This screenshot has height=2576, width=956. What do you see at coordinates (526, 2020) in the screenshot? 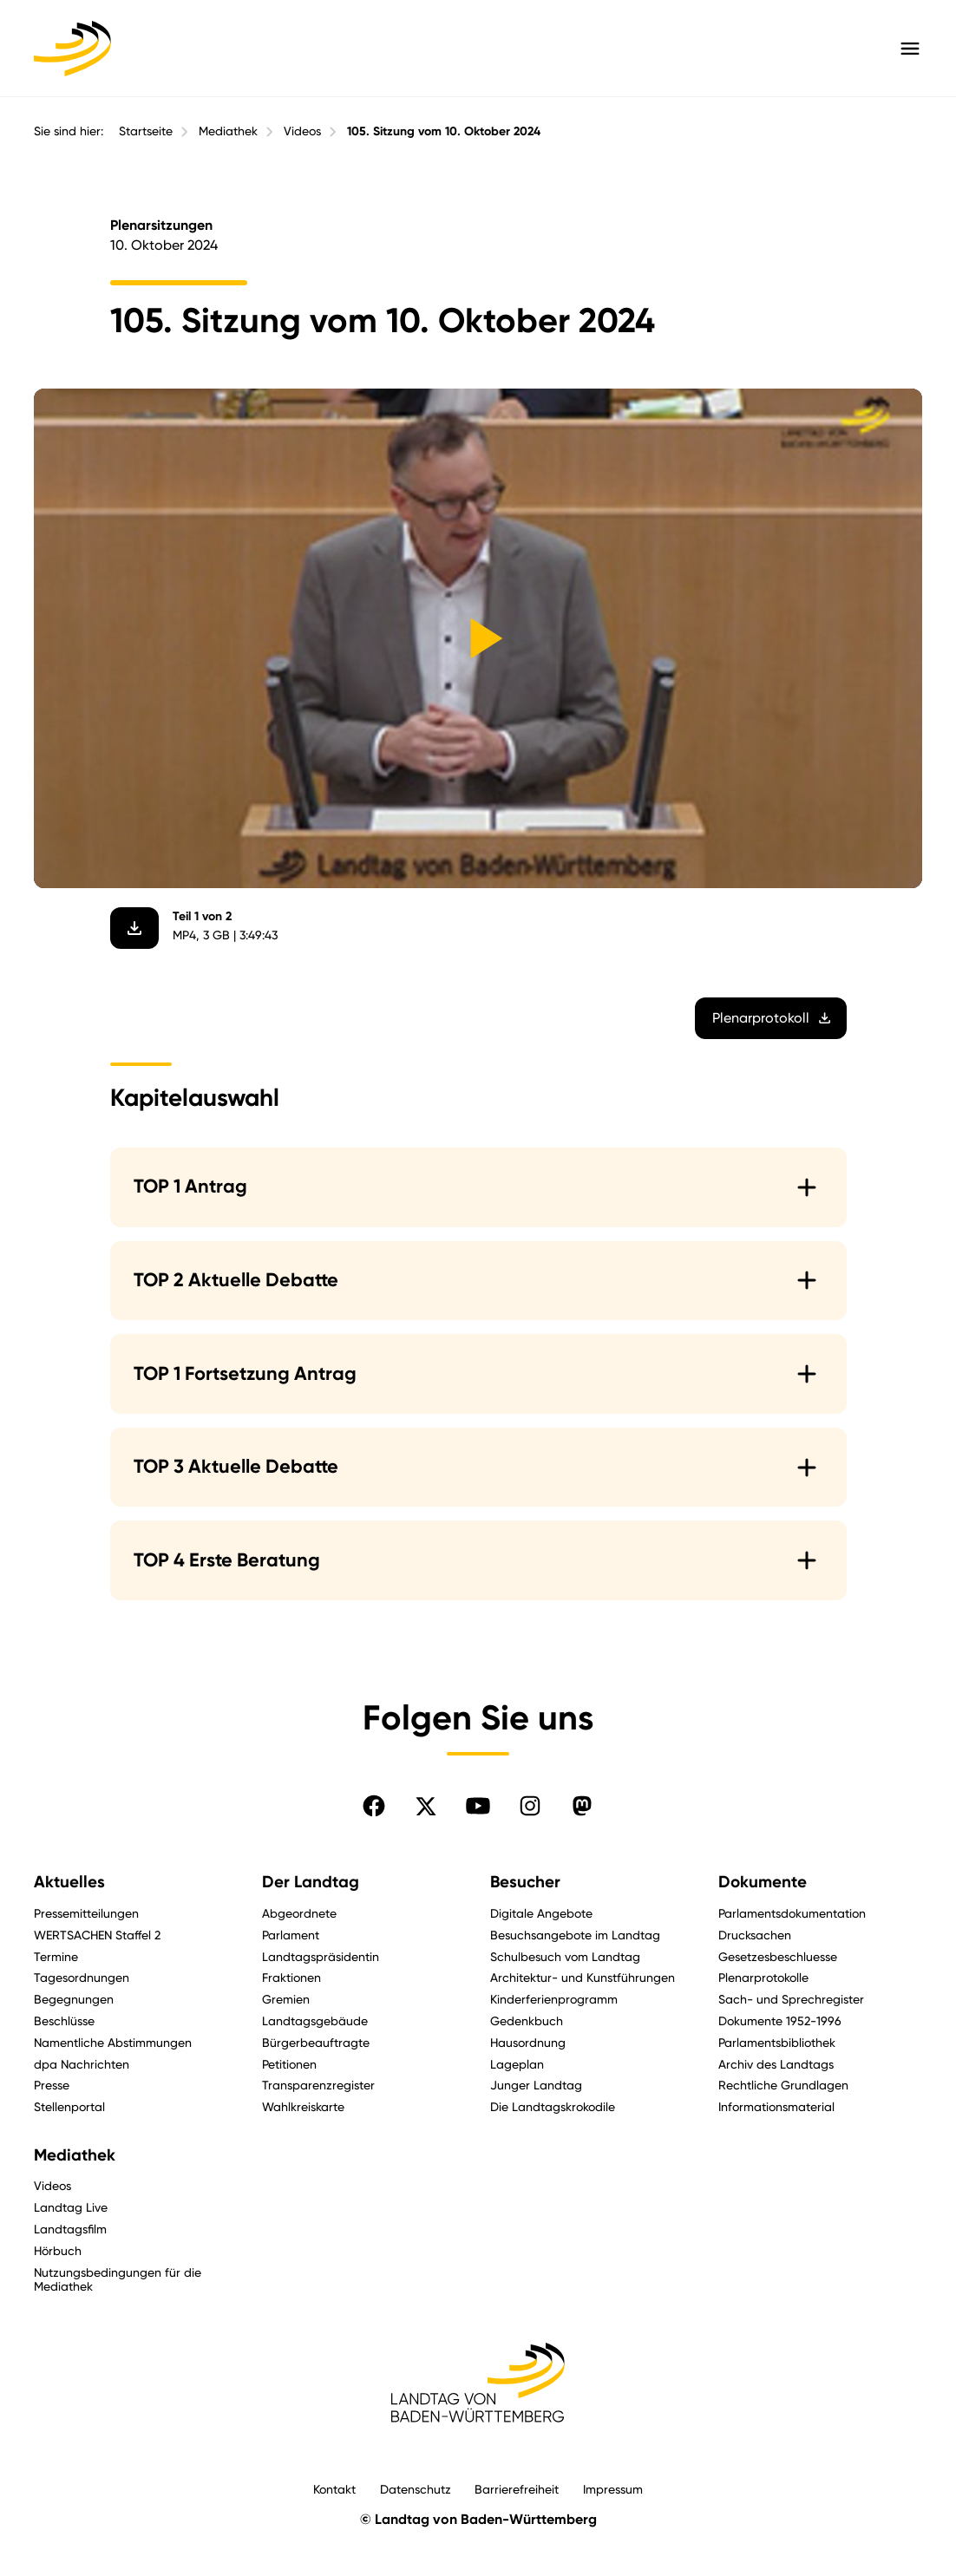
I see `Gedenkbuch` at bounding box center [526, 2020].